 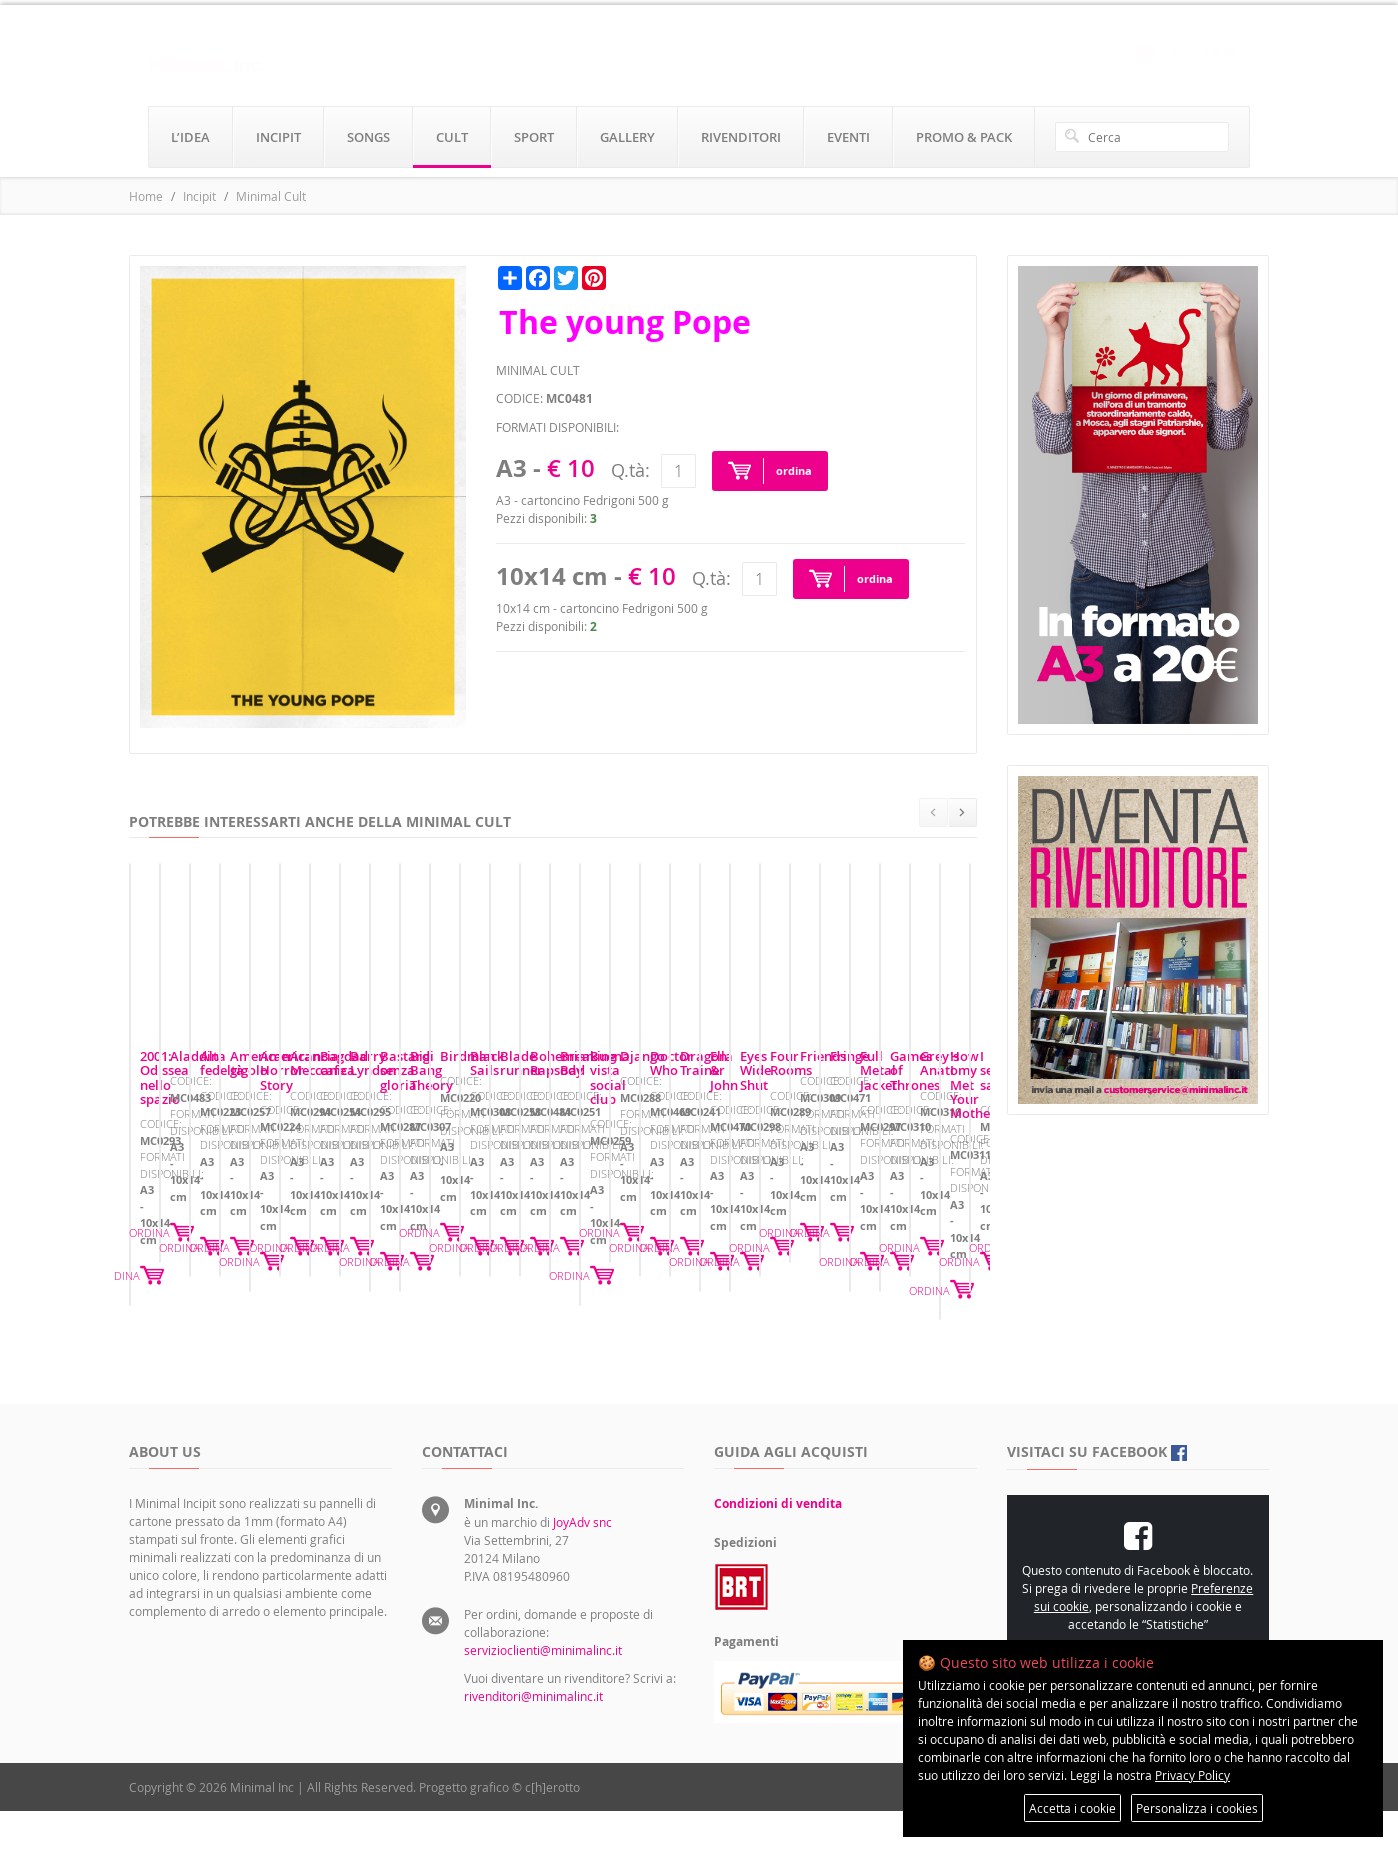 I want to click on Alta fedeltà, so click(x=760, y=1236).